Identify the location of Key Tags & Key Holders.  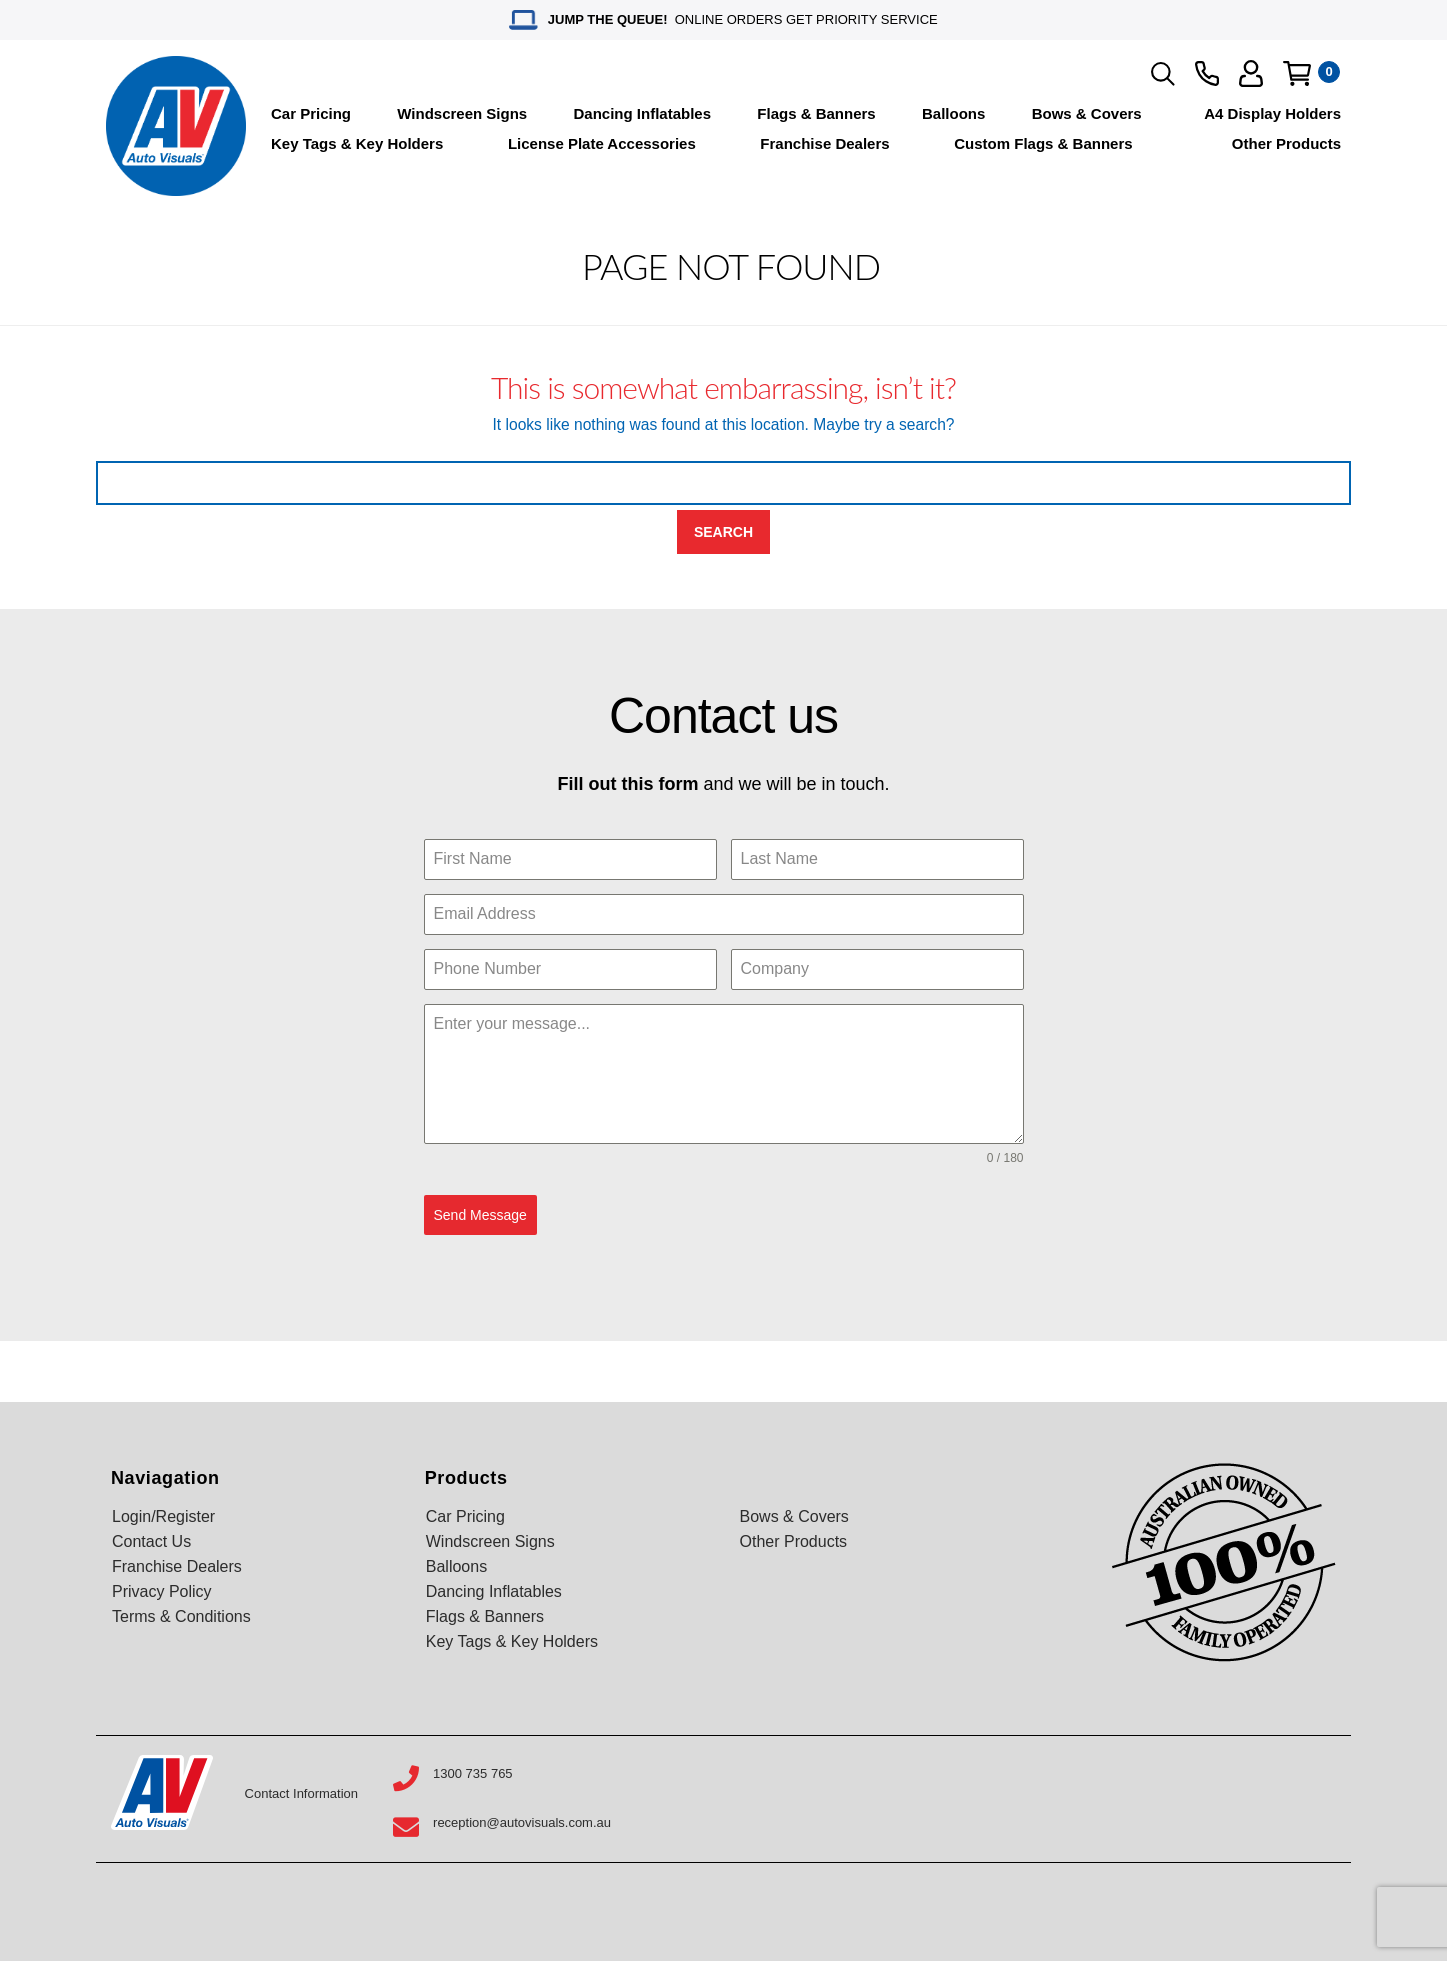
(357, 143).